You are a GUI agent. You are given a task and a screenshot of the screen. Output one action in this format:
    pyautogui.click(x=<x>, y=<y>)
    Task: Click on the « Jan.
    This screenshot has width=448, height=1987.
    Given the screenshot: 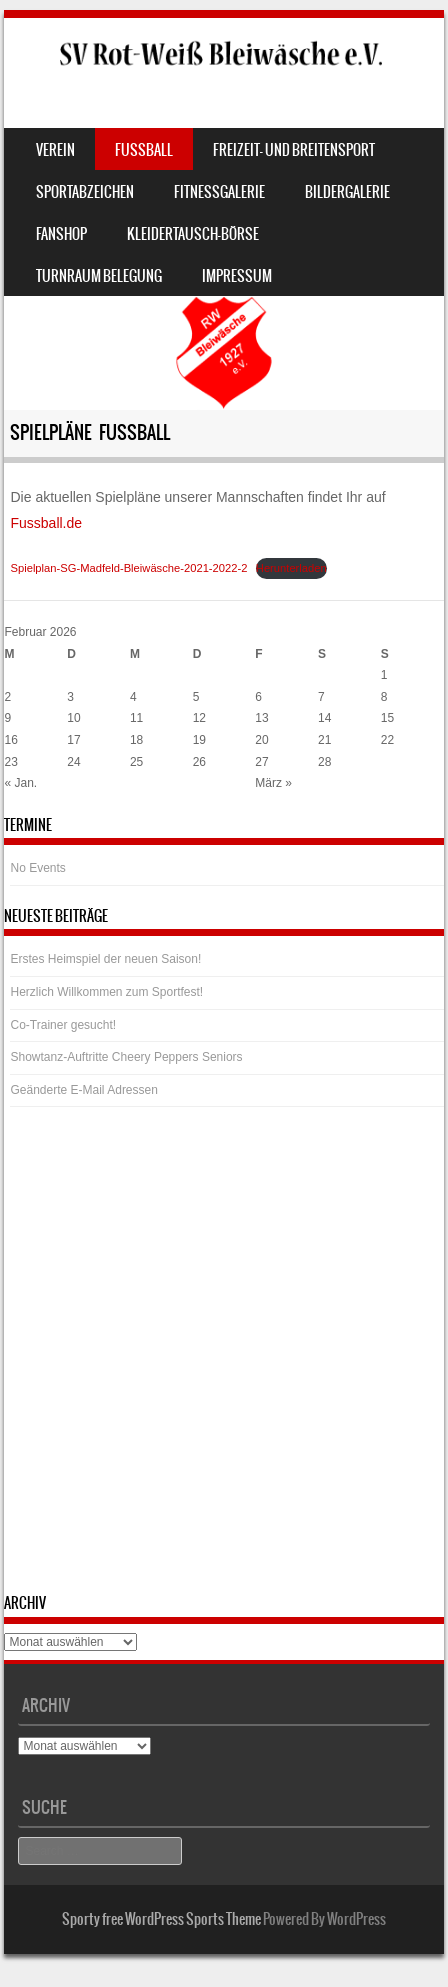 What is the action you would take?
    pyautogui.click(x=20, y=783)
    